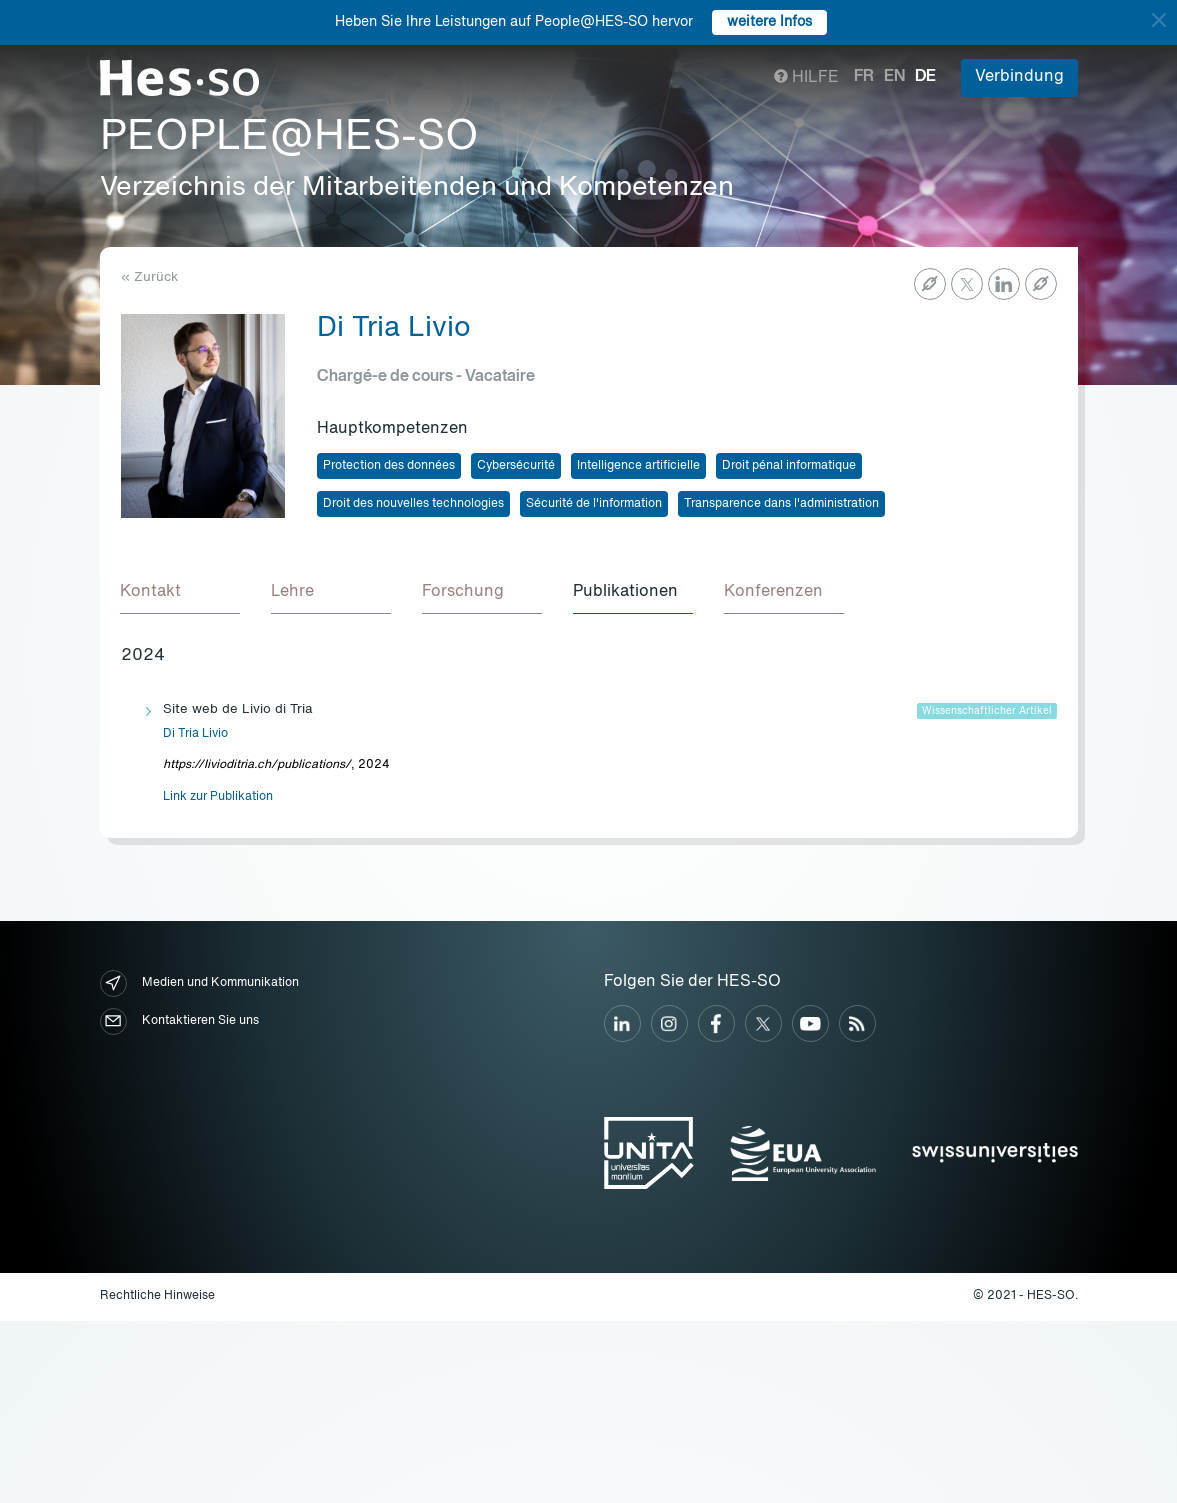 The image size is (1177, 1503). What do you see at coordinates (199, 984) in the screenshot?
I see `Medien und Kommunikation` at bounding box center [199, 984].